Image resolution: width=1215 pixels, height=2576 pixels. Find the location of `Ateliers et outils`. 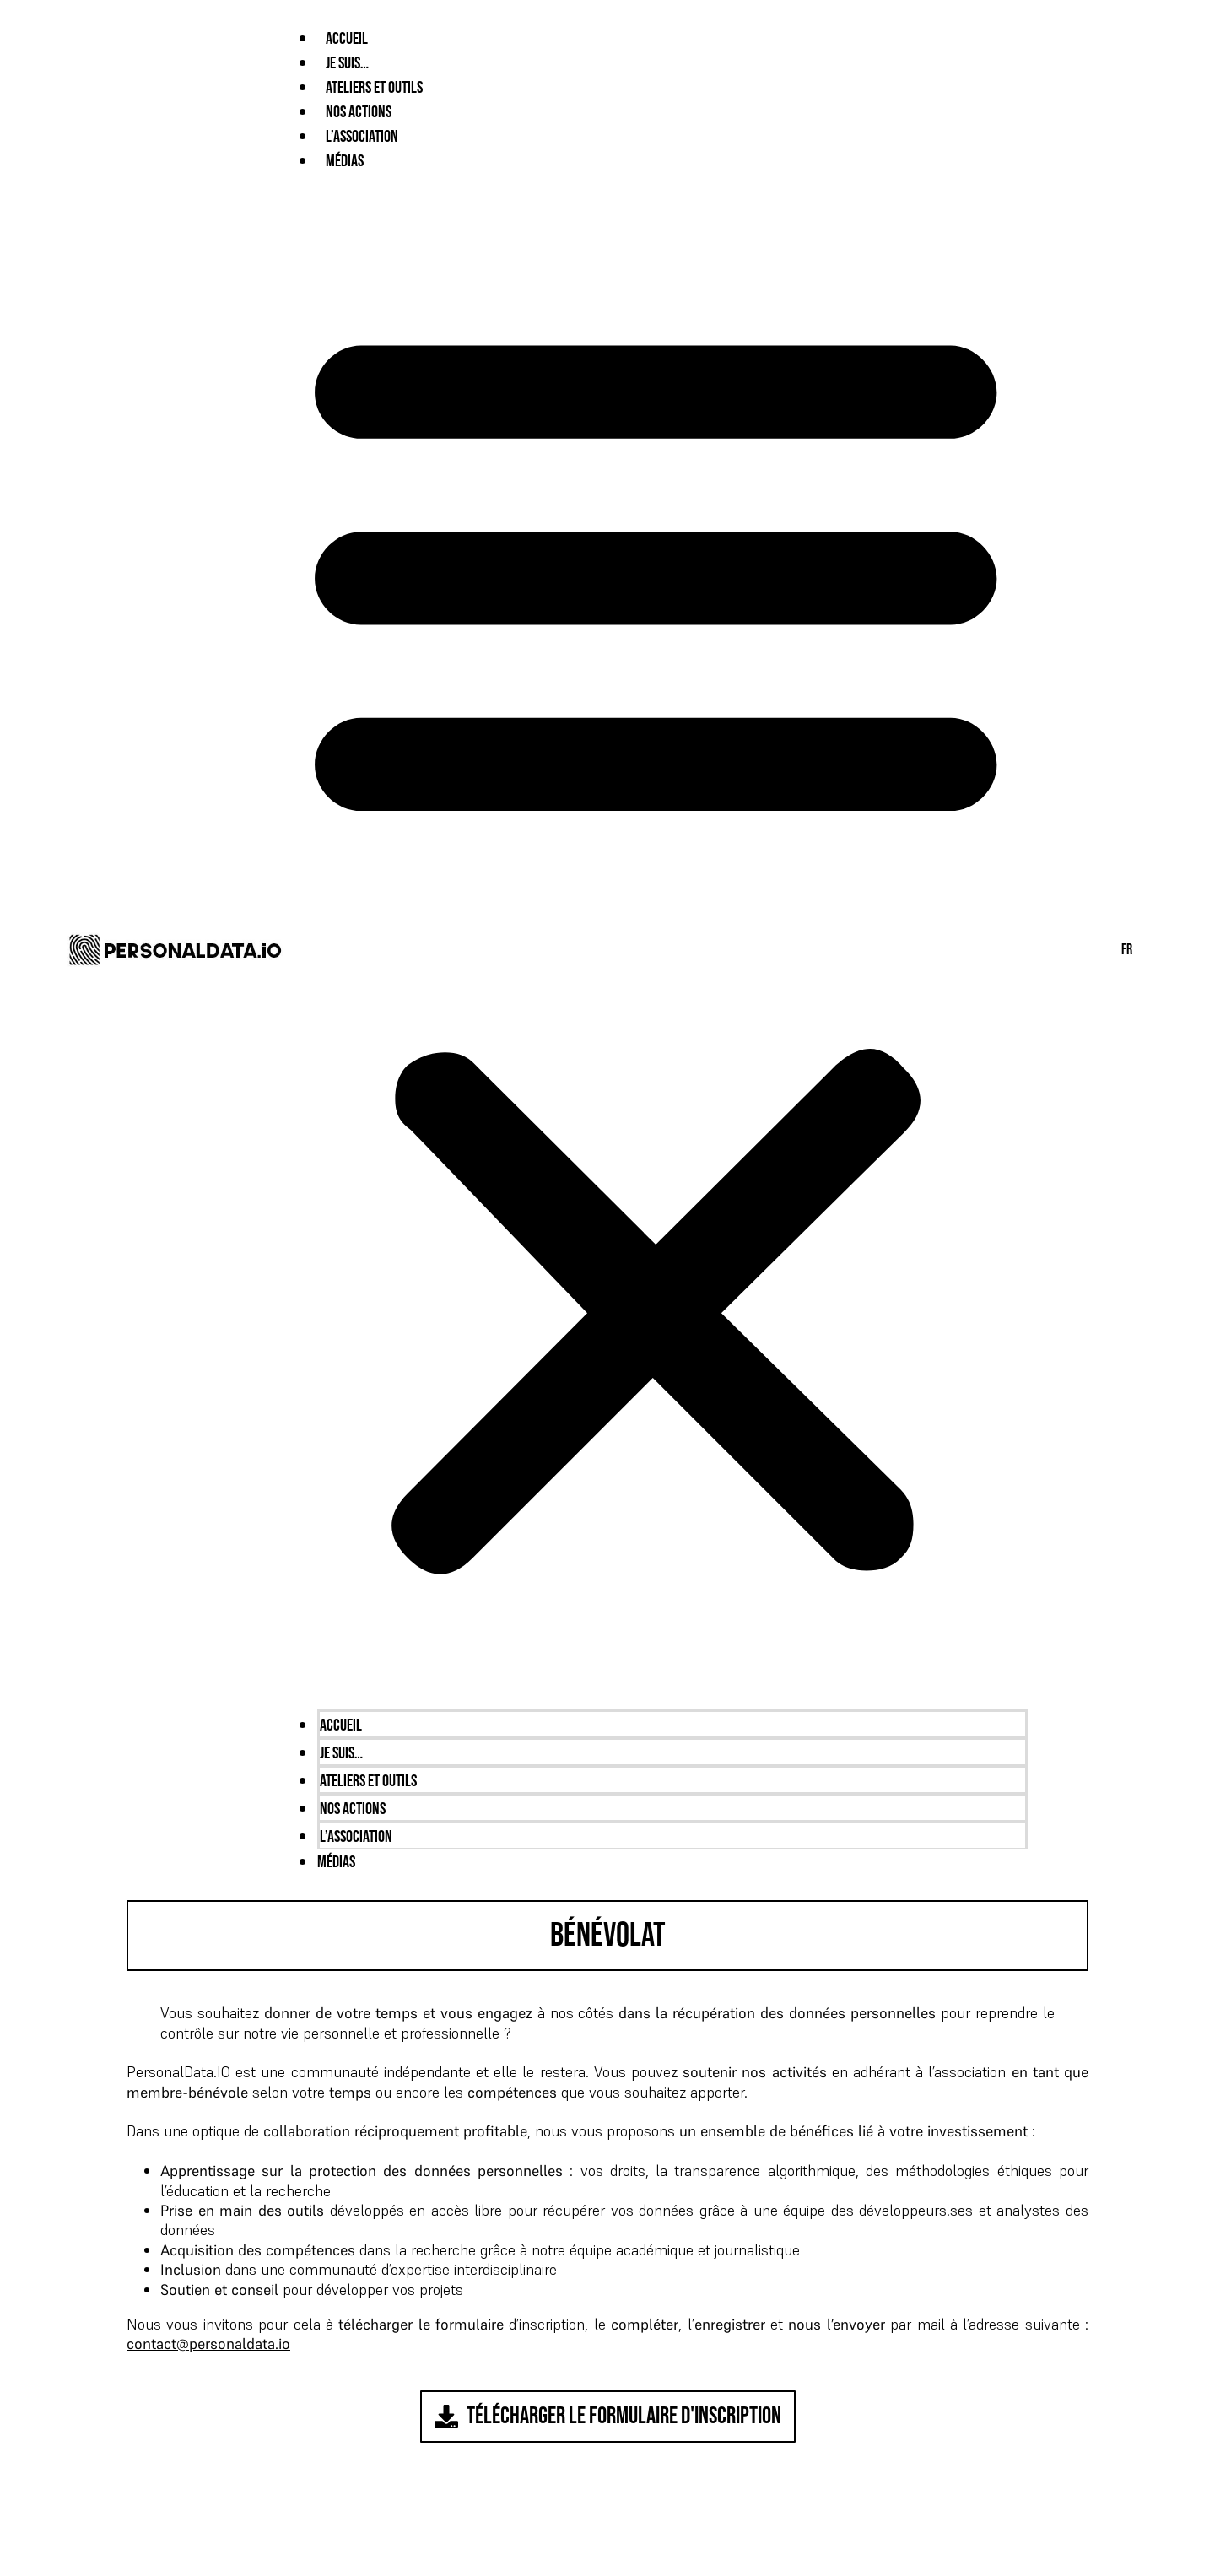

Ateliers et outils is located at coordinates (374, 88).